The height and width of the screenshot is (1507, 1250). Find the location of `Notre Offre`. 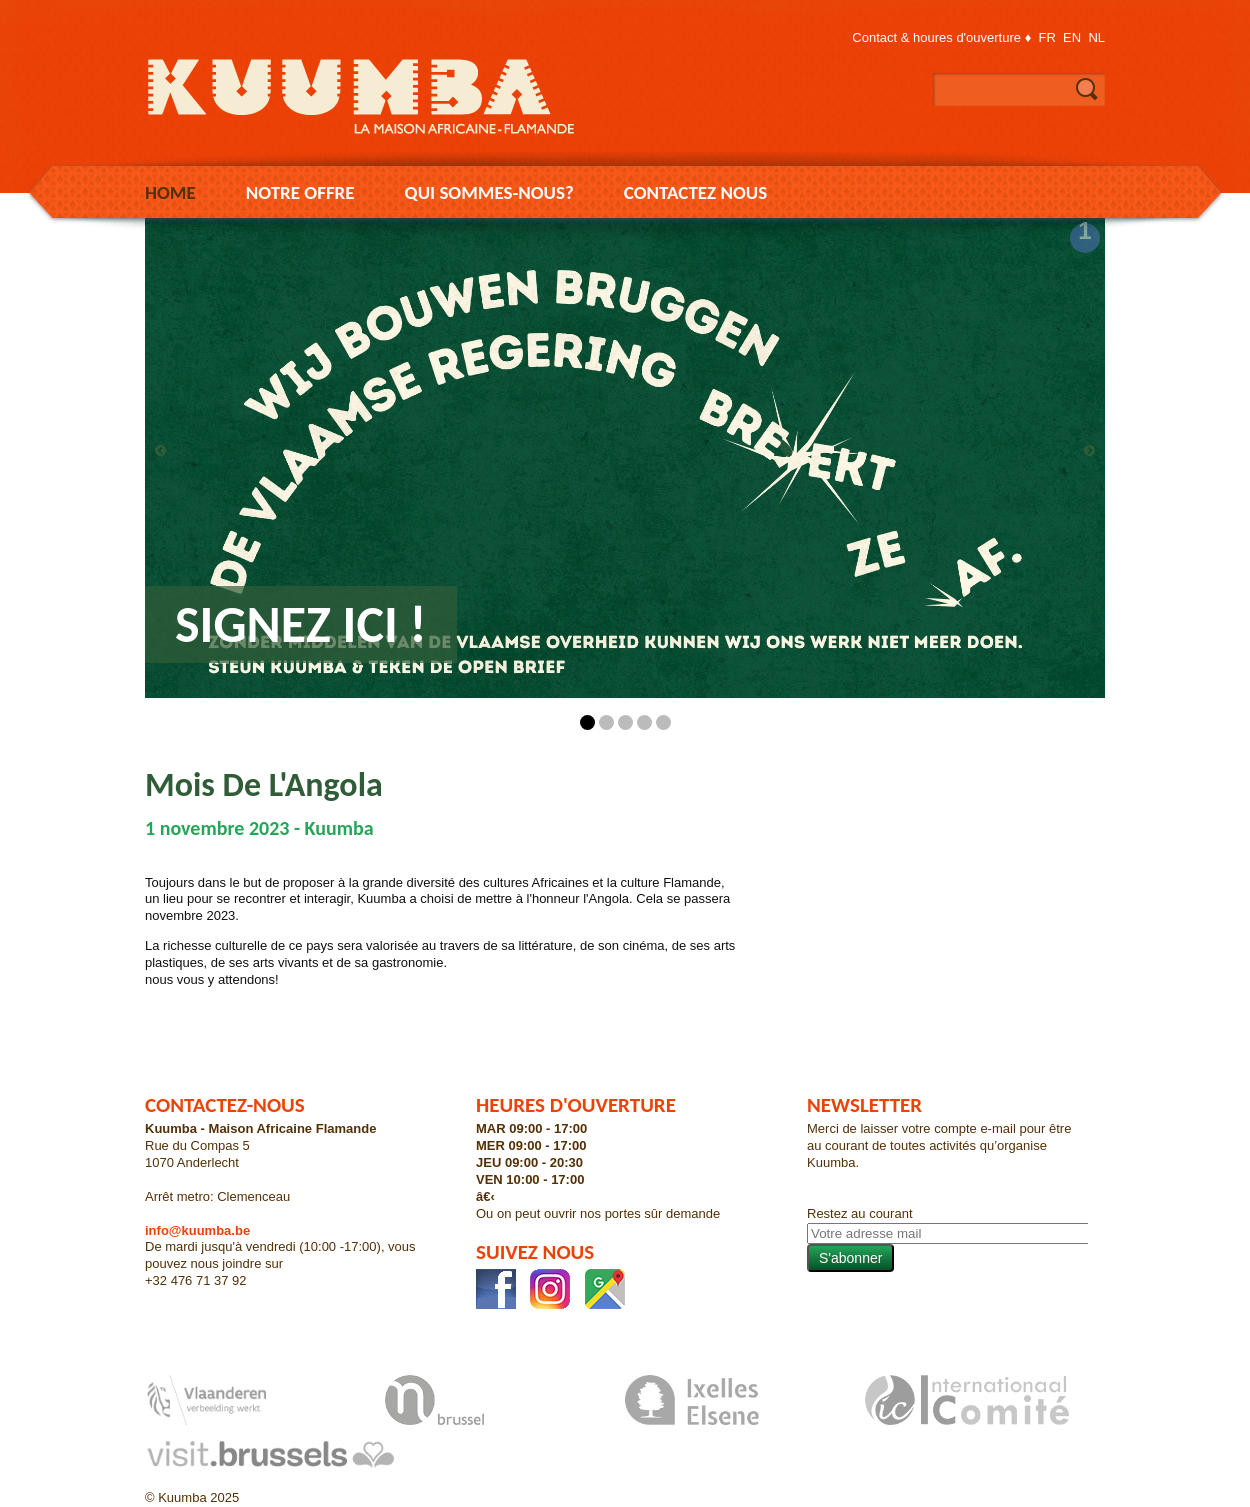

Notre Offre is located at coordinates (300, 192).